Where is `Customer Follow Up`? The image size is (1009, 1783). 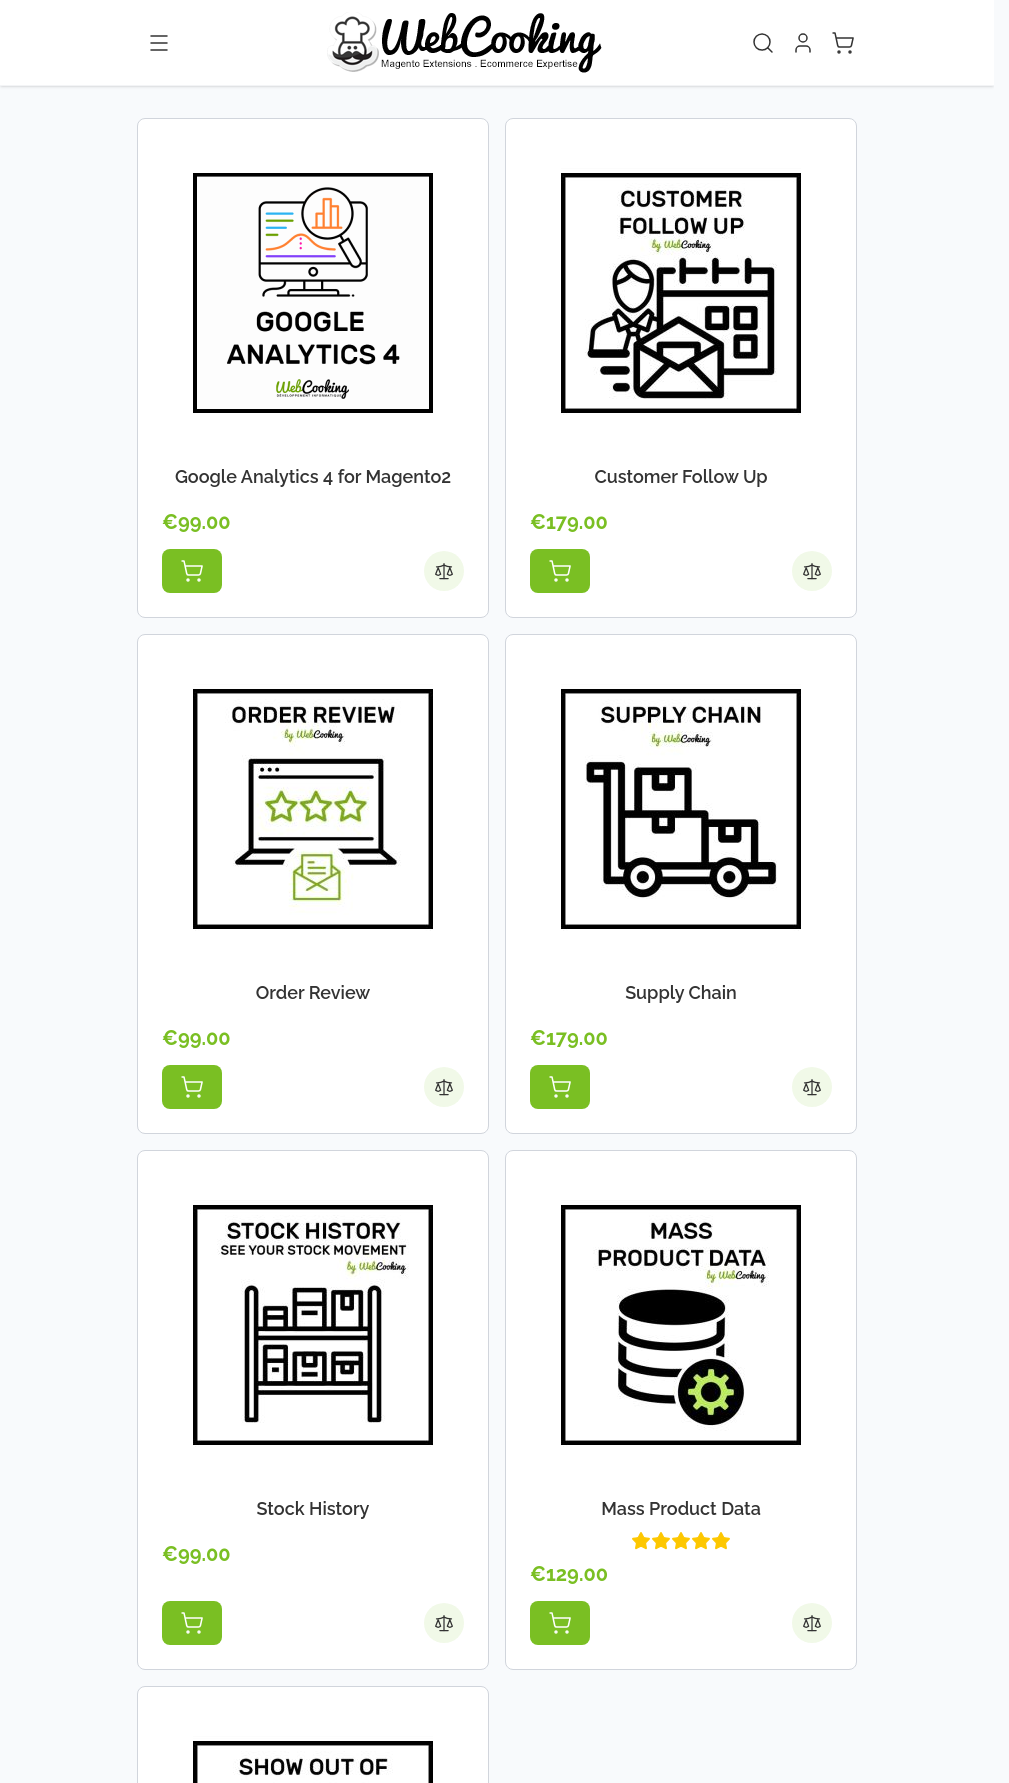
Customer Follow Up is located at coordinates (680, 476).